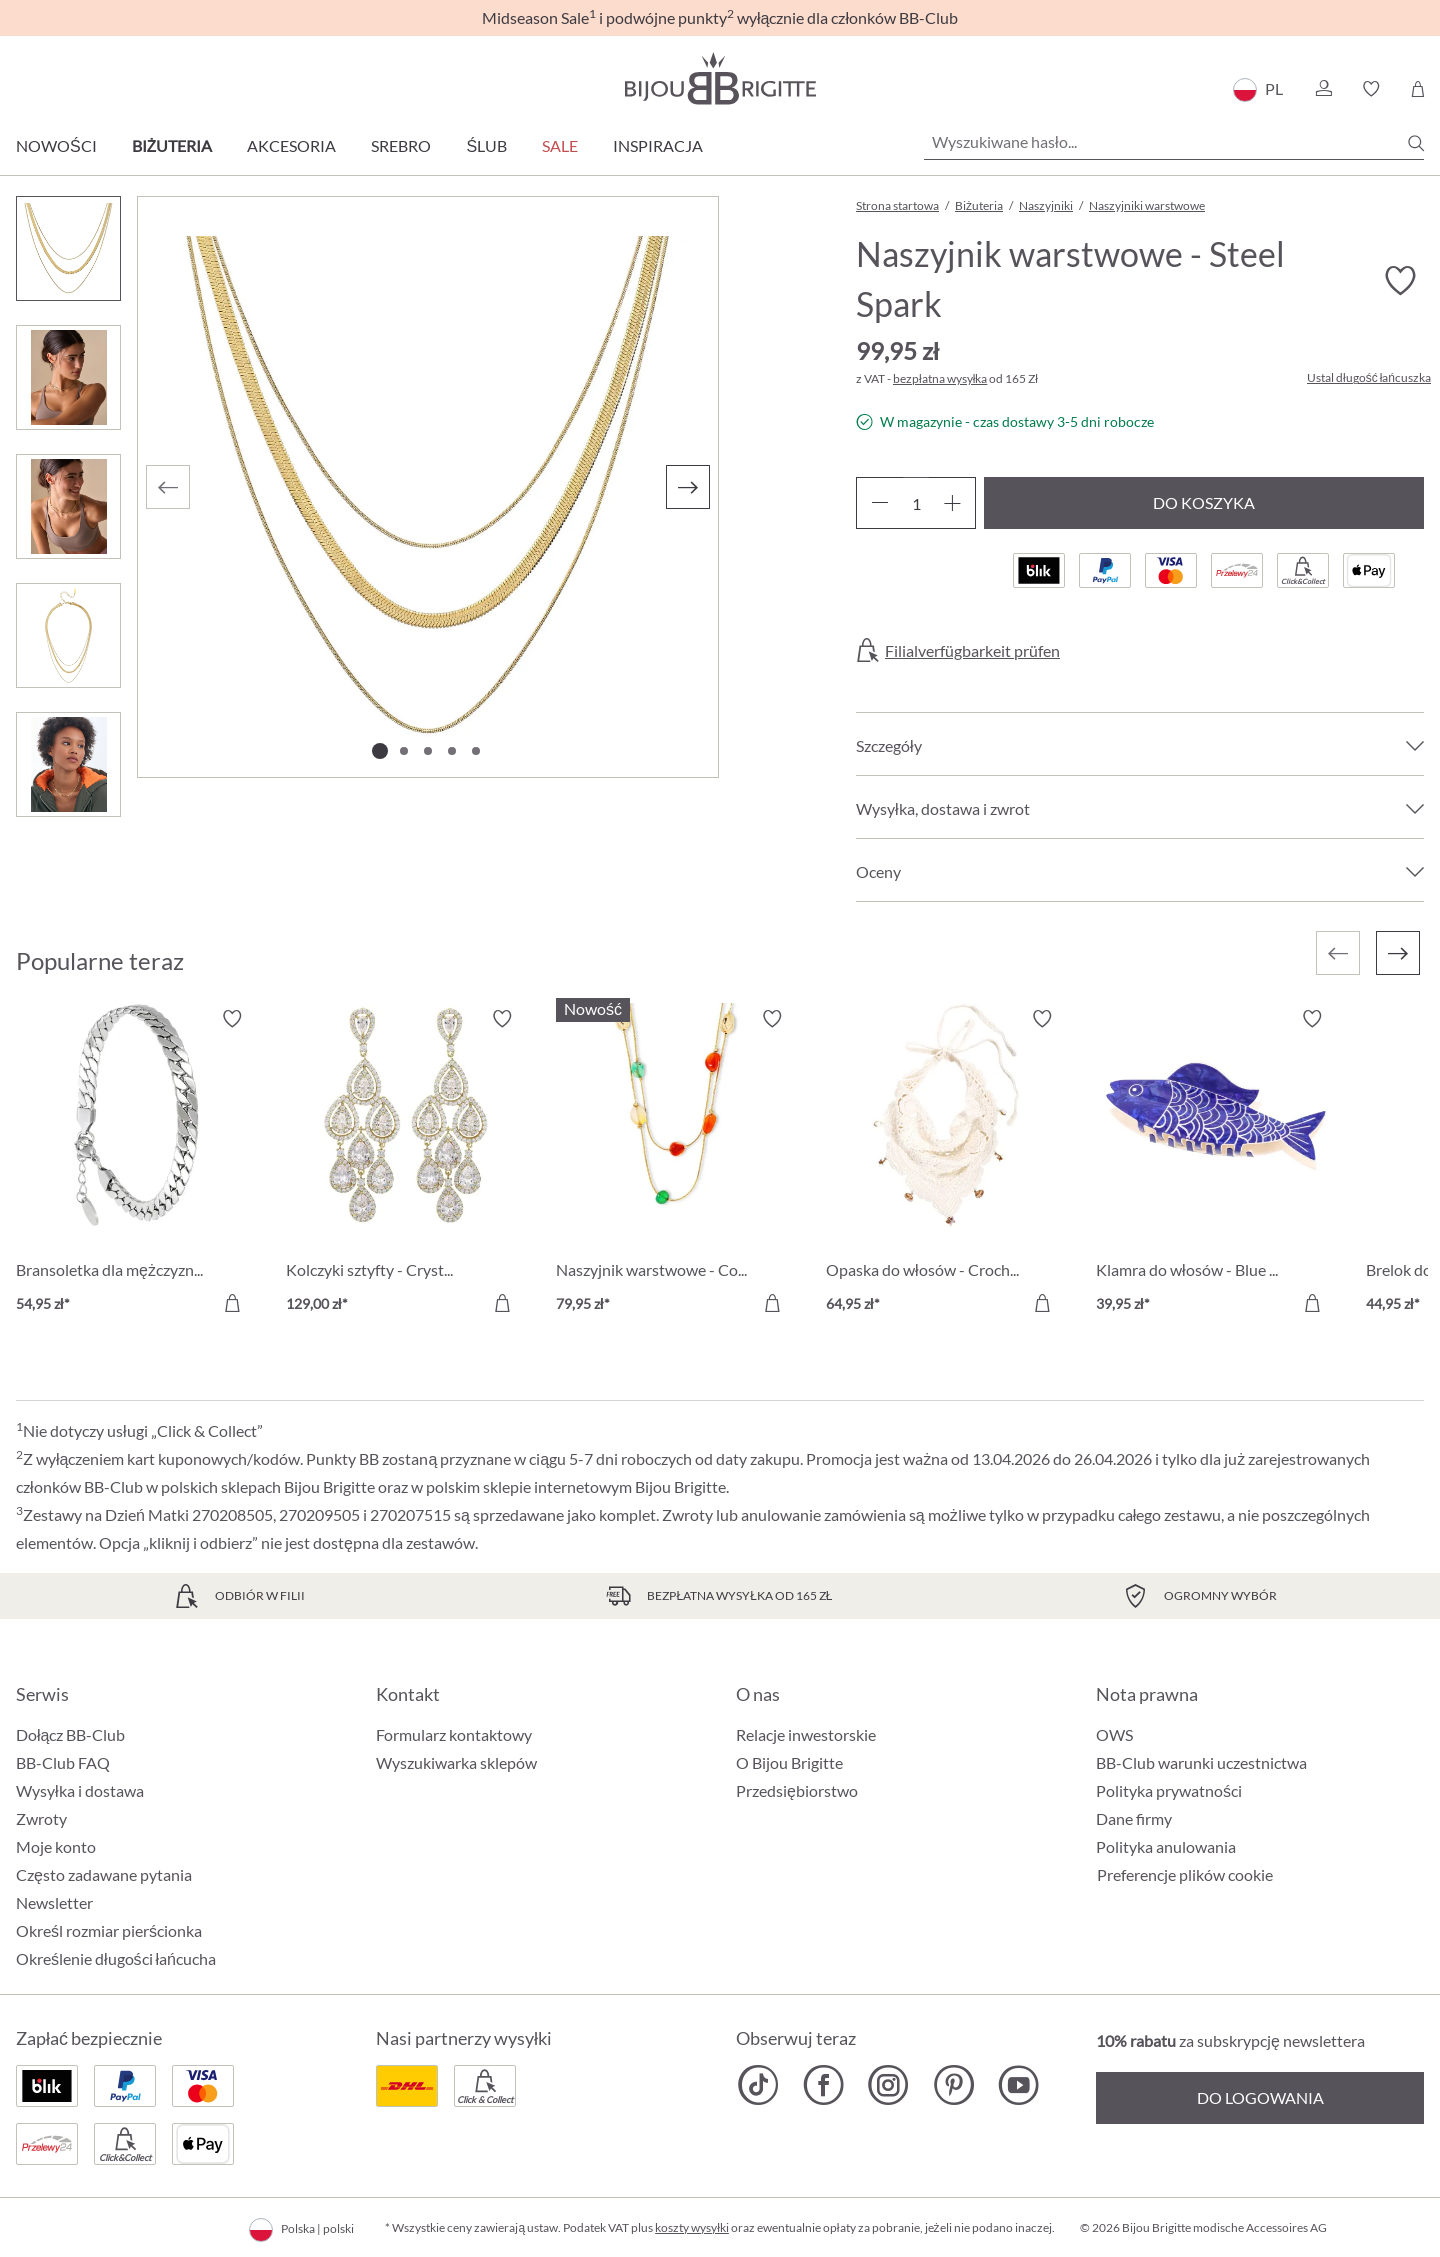 This screenshot has width=1440, height=2257. Describe the element at coordinates (688, 487) in the screenshot. I see `[Następny]` at that location.